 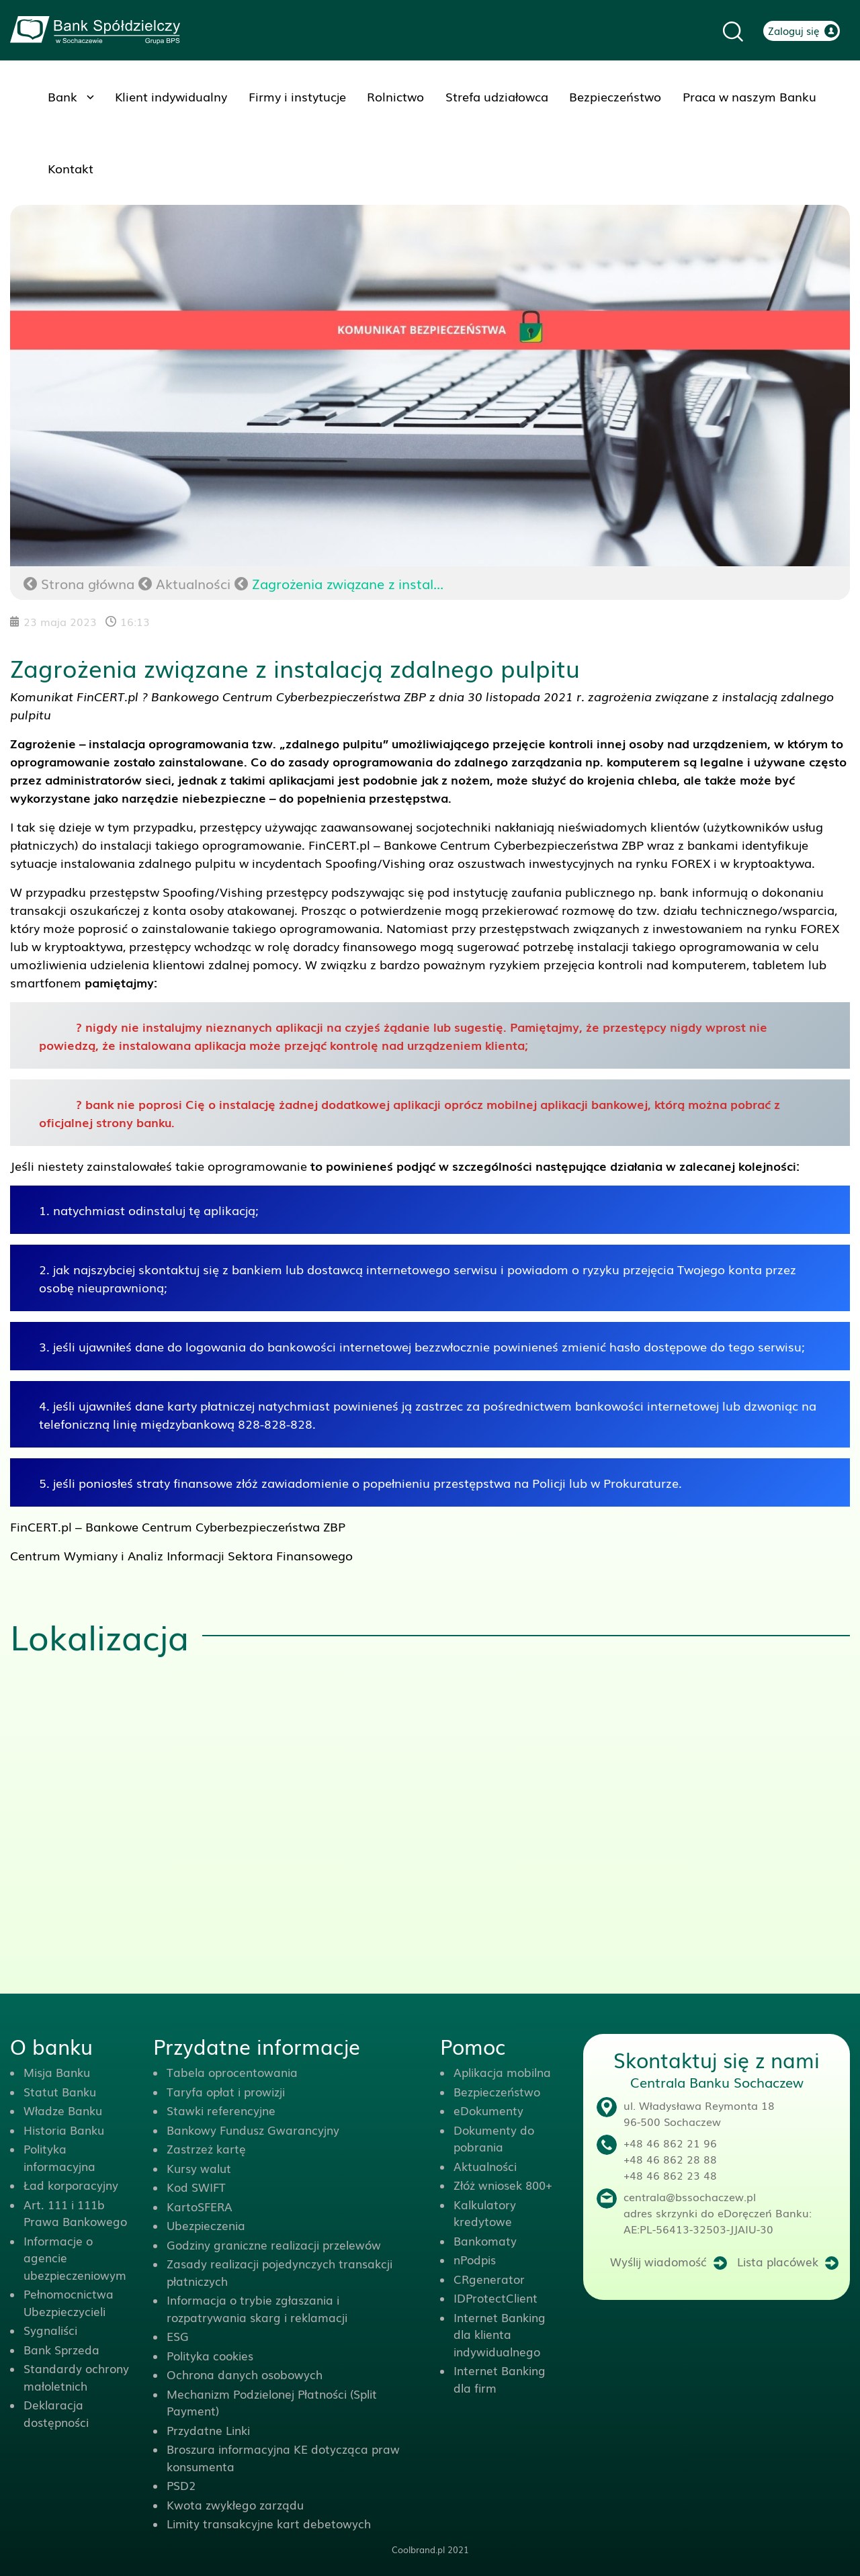 What do you see at coordinates (794, 30) in the screenshot?
I see `Zaloguj się` at bounding box center [794, 30].